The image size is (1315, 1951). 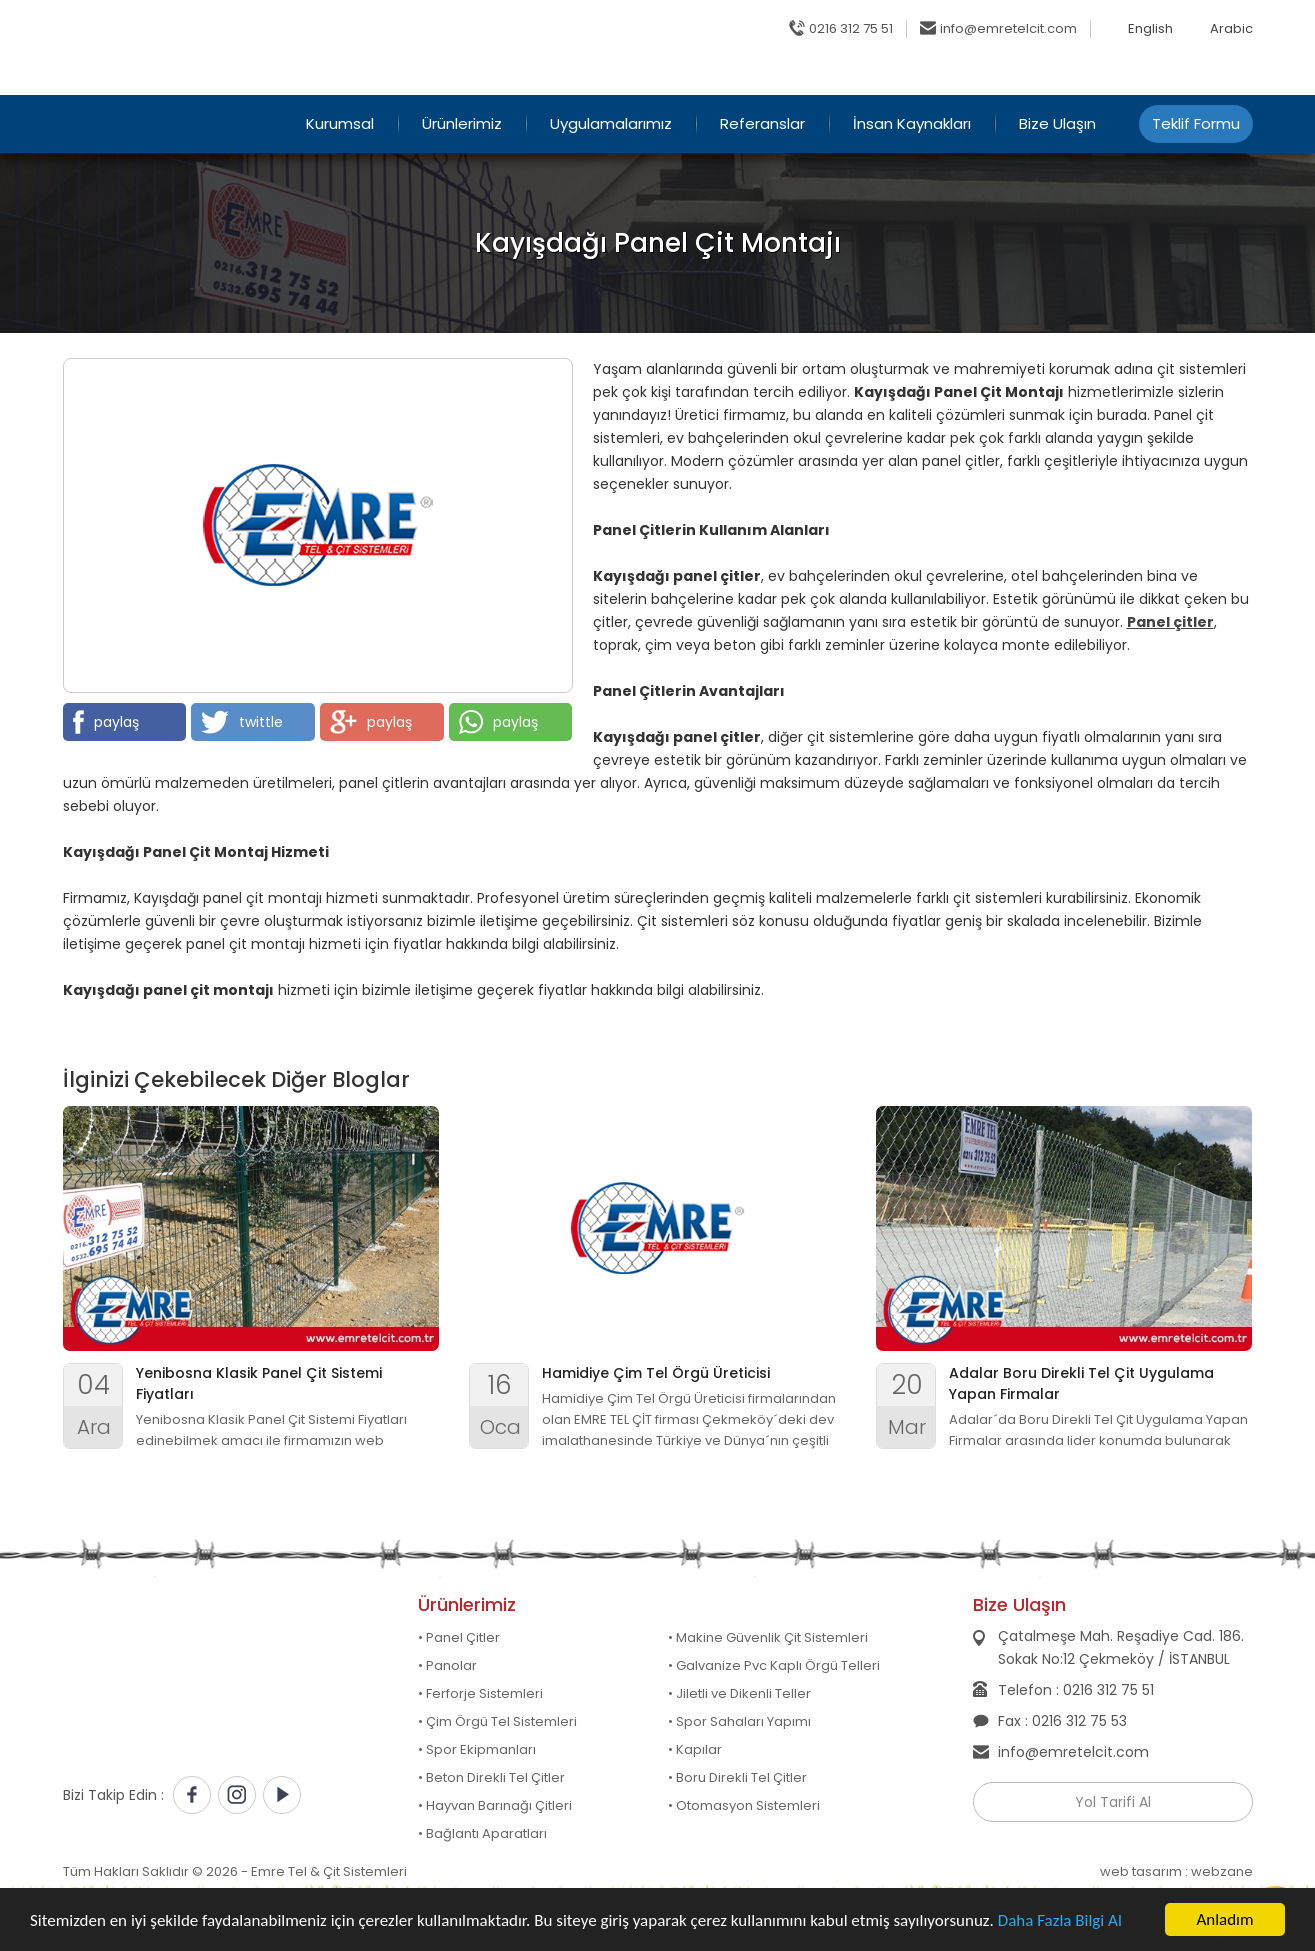 What do you see at coordinates (739, 1694) in the screenshot?
I see `• Jiletli ve Dikenli Teller` at bounding box center [739, 1694].